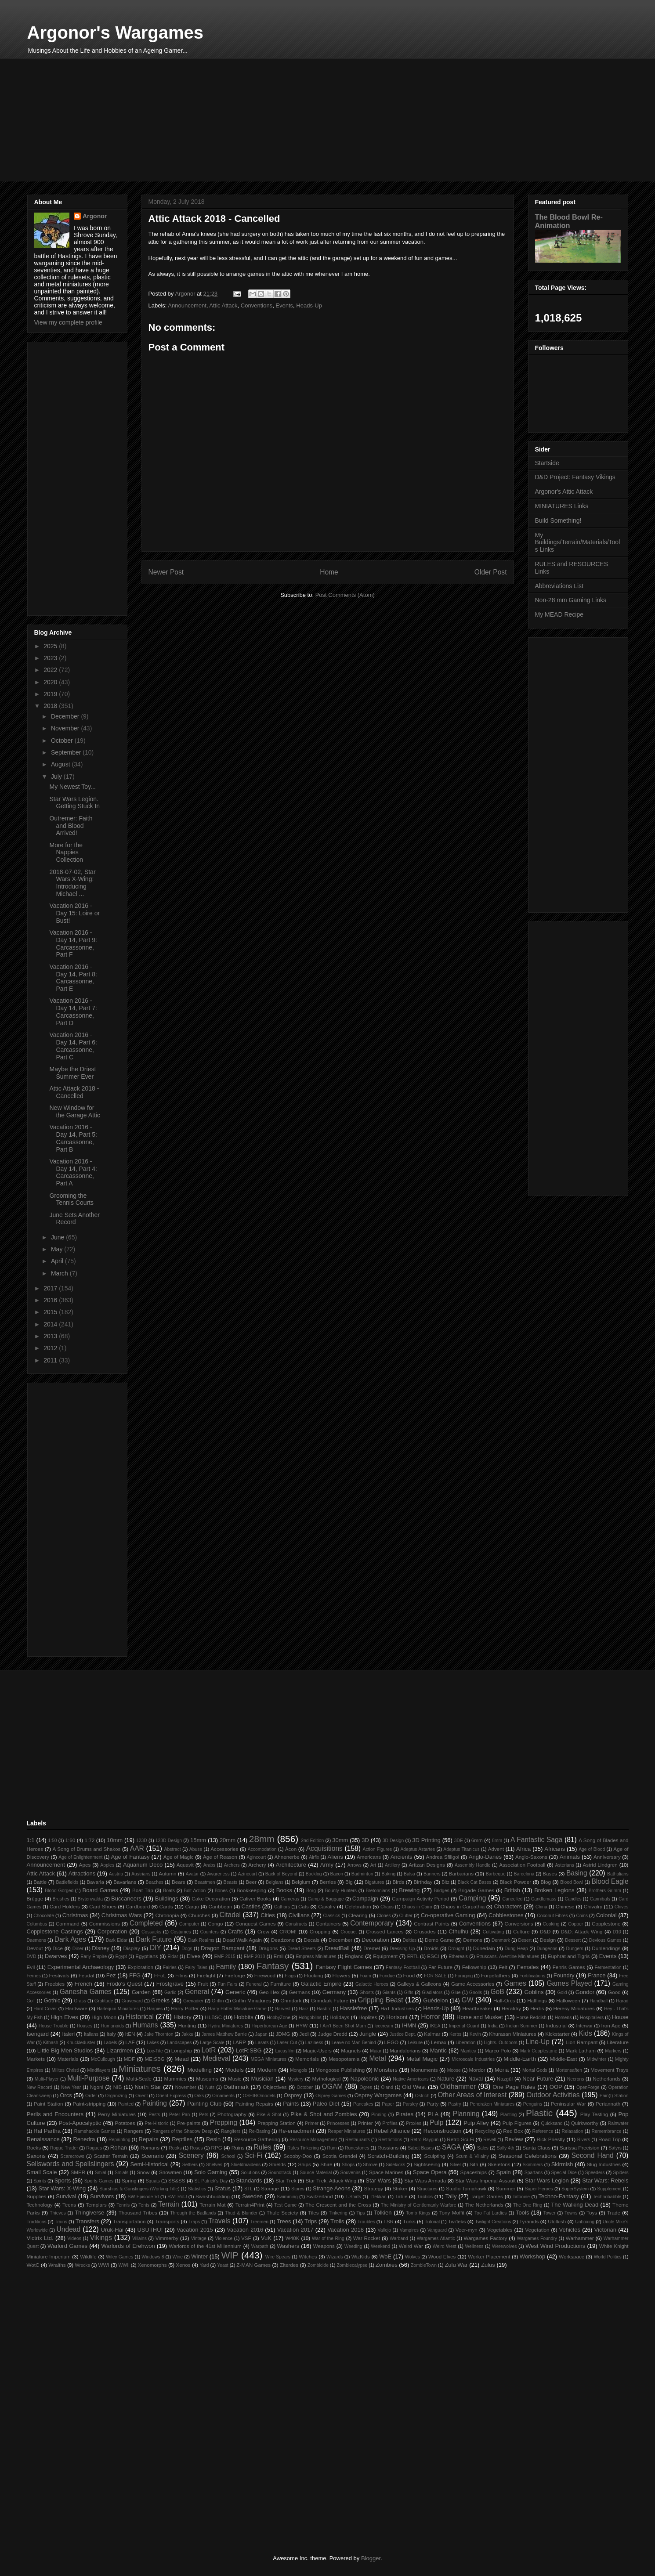  Describe the element at coordinates (223, 2122) in the screenshot. I see `Prepping` at that location.